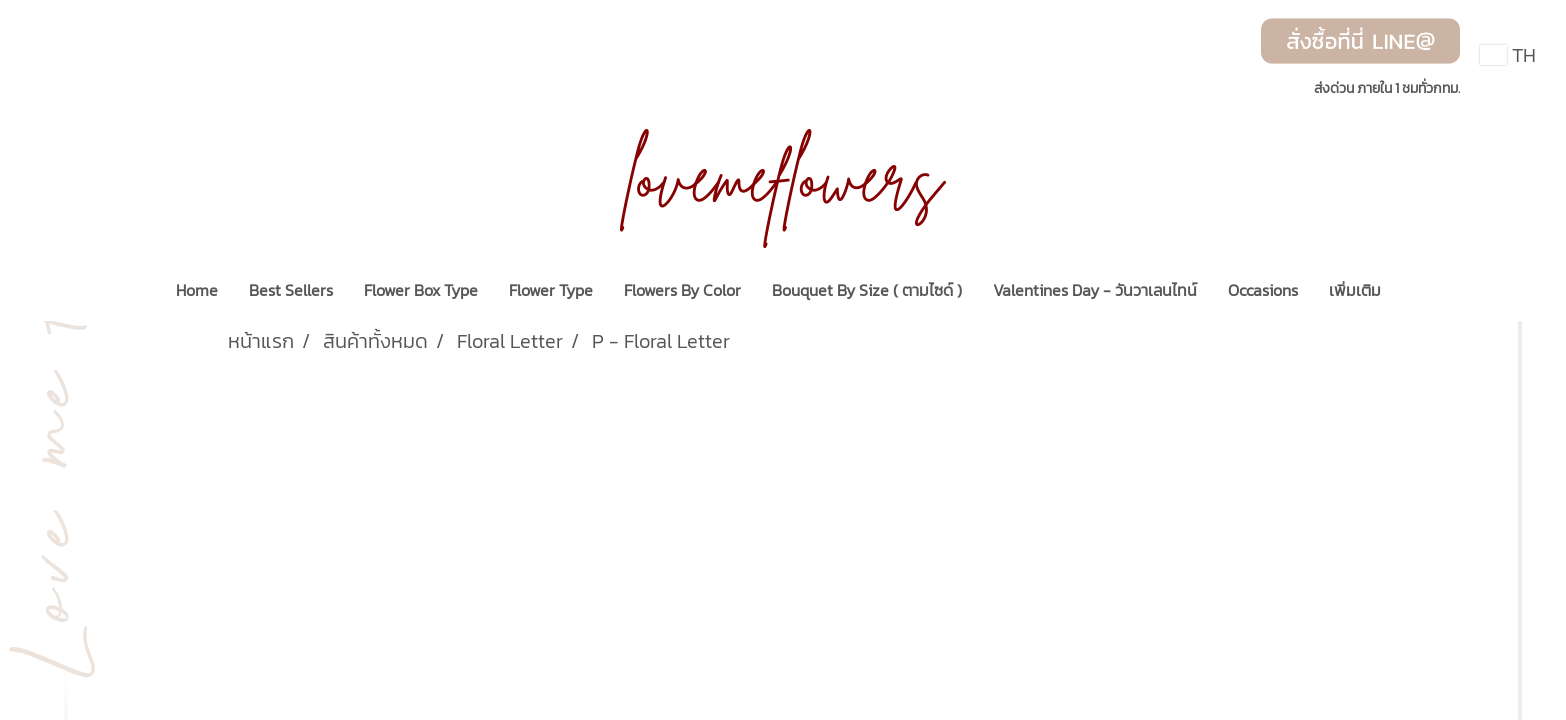  What do you see at coordinates (551, 290) in the screenshot?
I see `Flower Type` at bounding box center [551, 290].